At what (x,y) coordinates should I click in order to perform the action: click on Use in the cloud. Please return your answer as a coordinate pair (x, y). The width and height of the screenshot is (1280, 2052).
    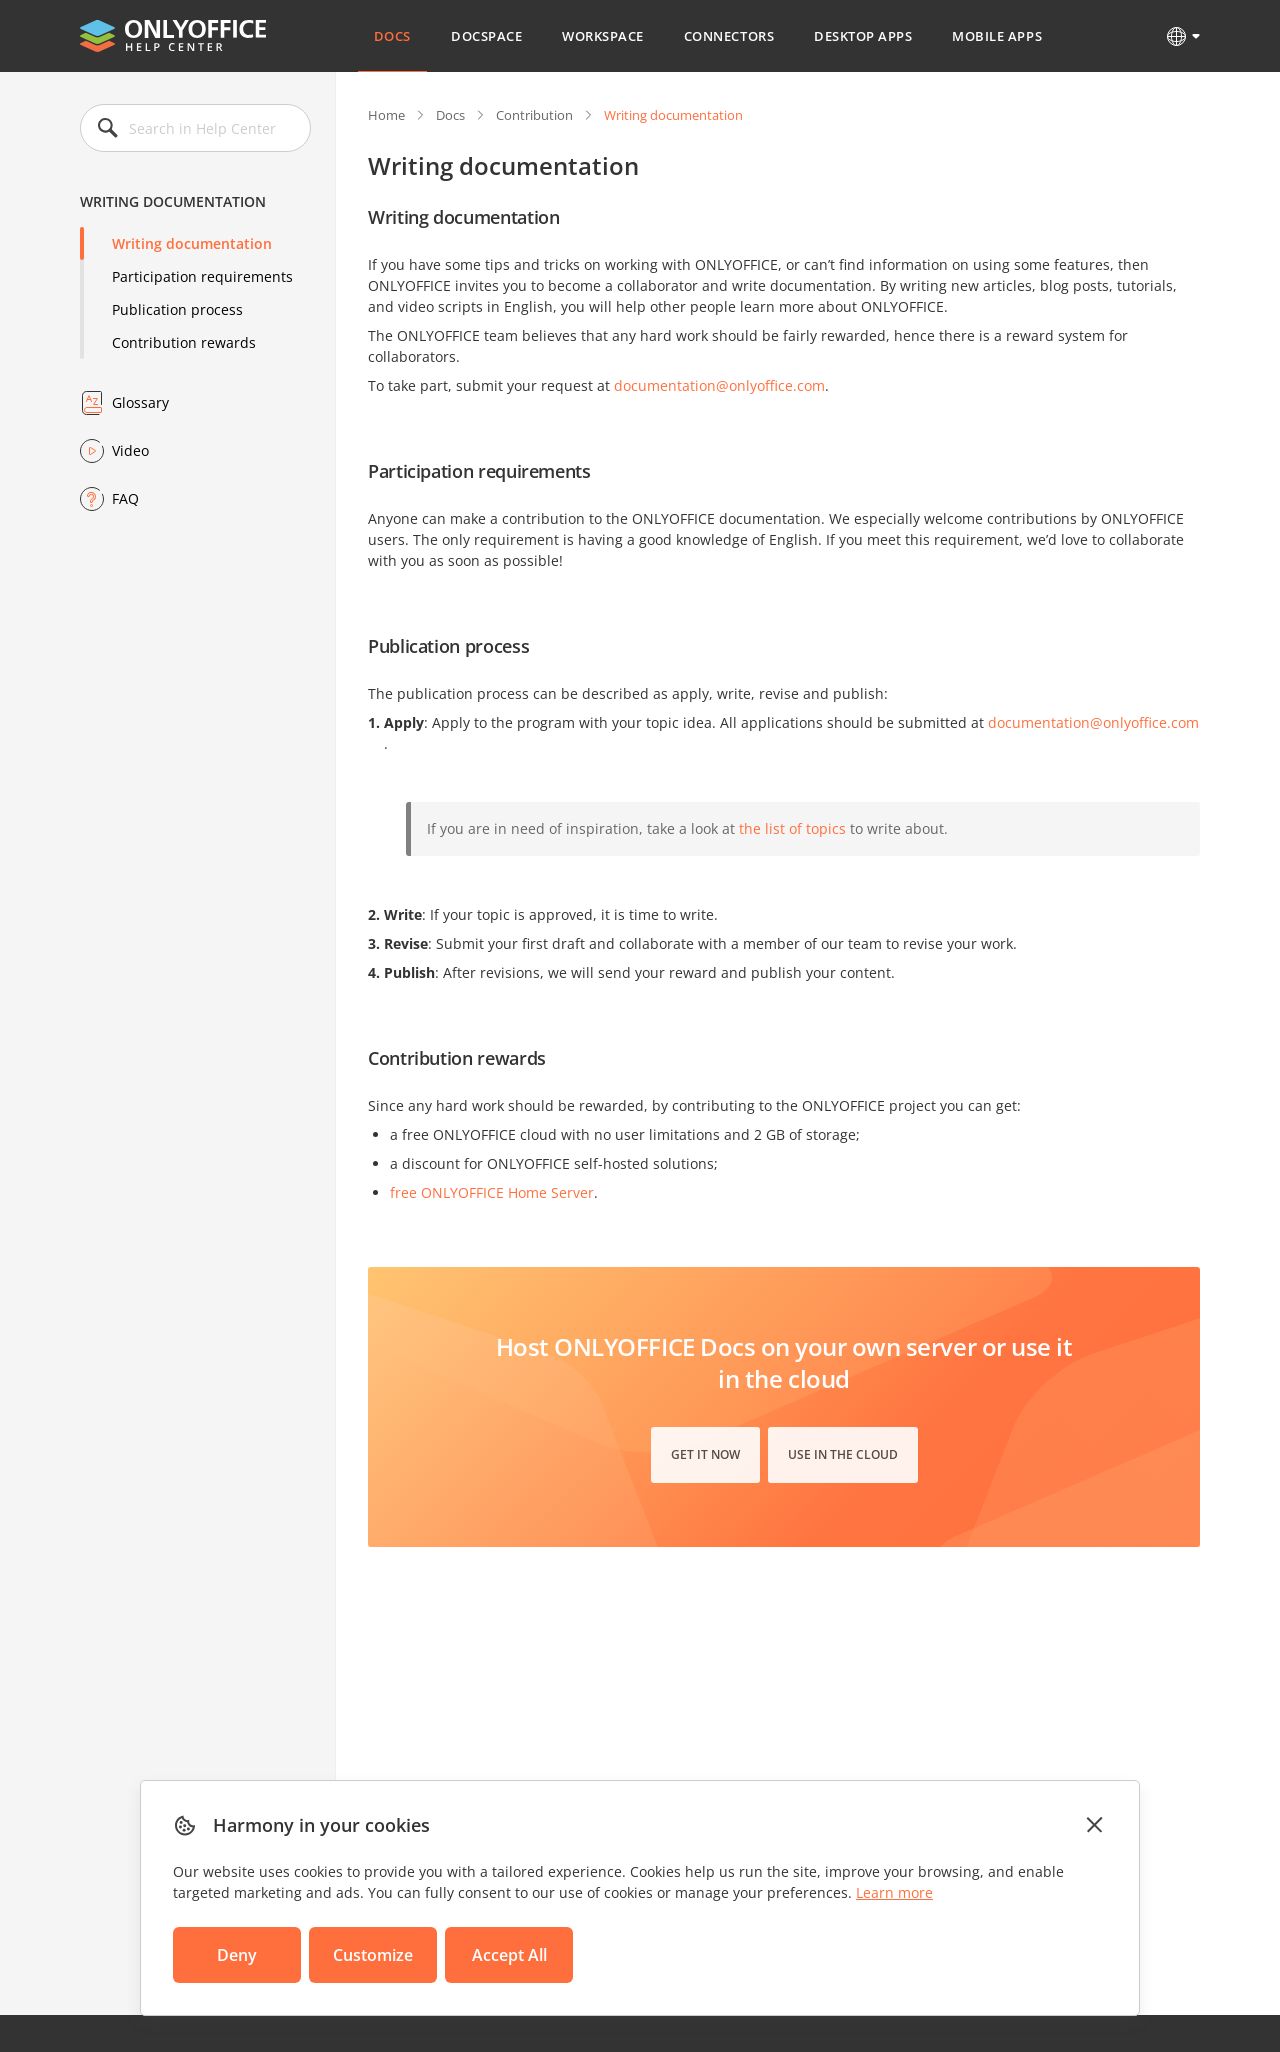
    Looking at the image, I should click on (843, 1454).